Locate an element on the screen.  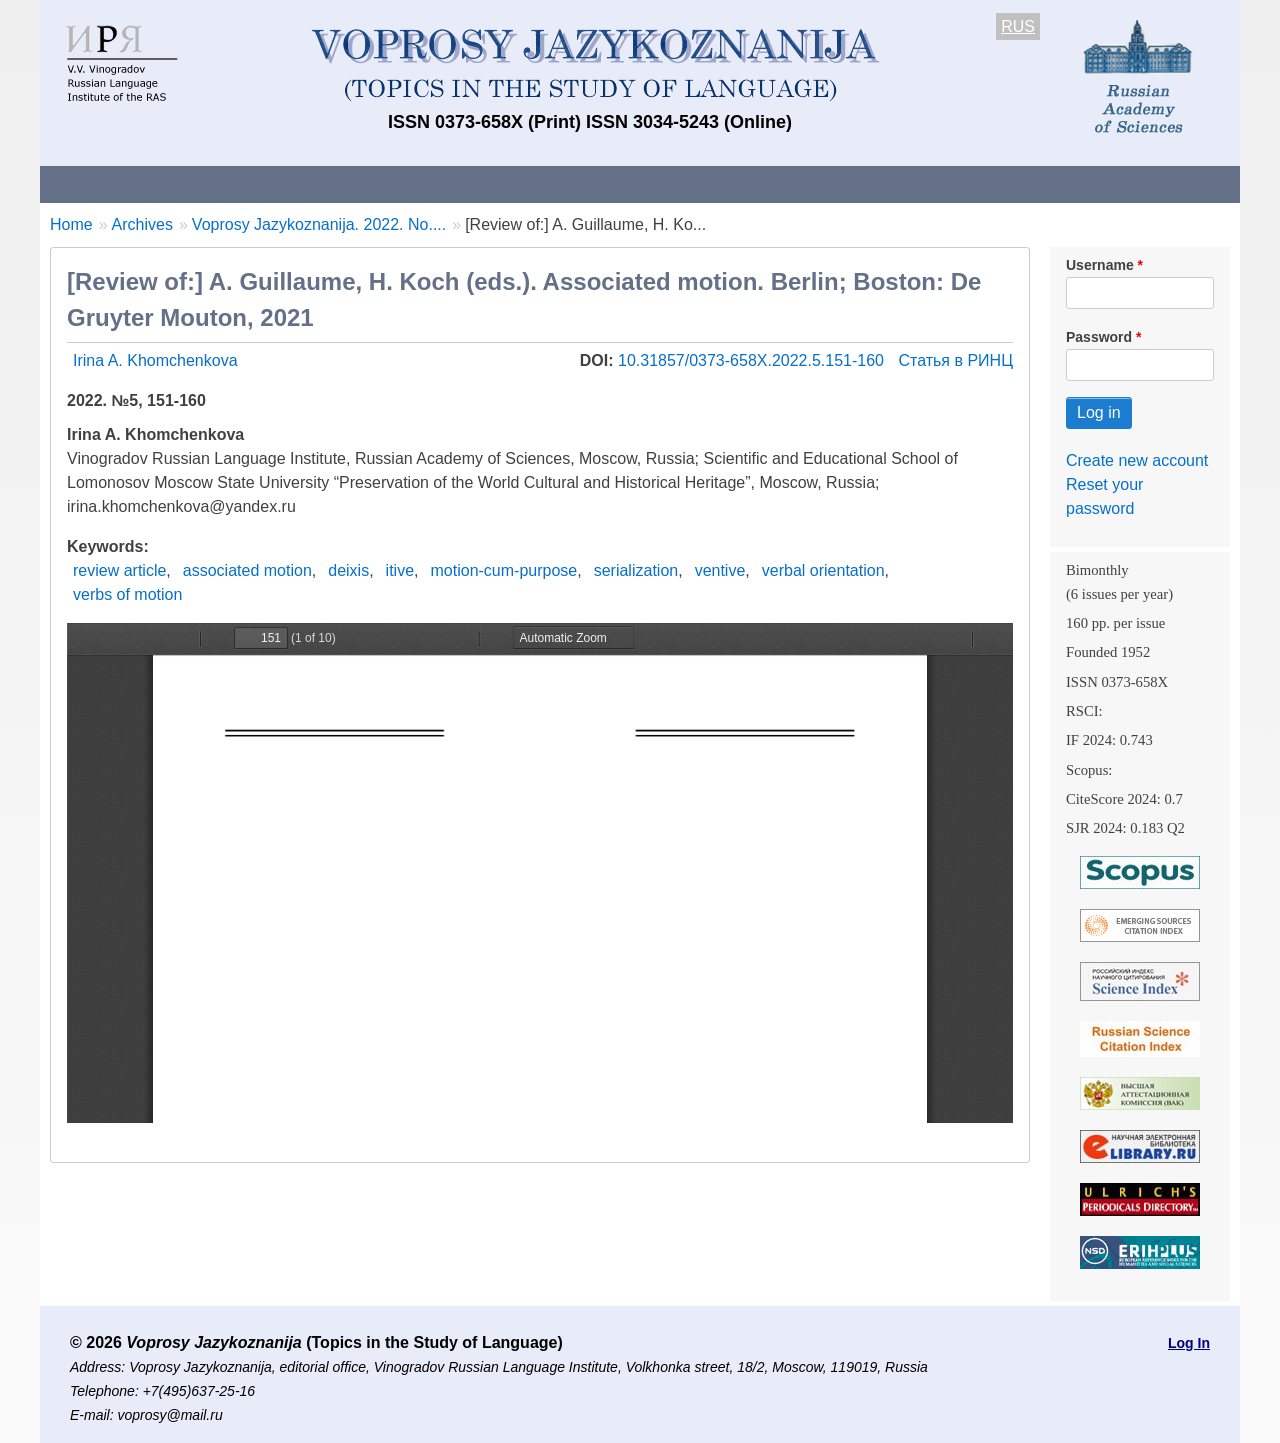
Статья в РИНЦ is located at coordinates (955, 360).